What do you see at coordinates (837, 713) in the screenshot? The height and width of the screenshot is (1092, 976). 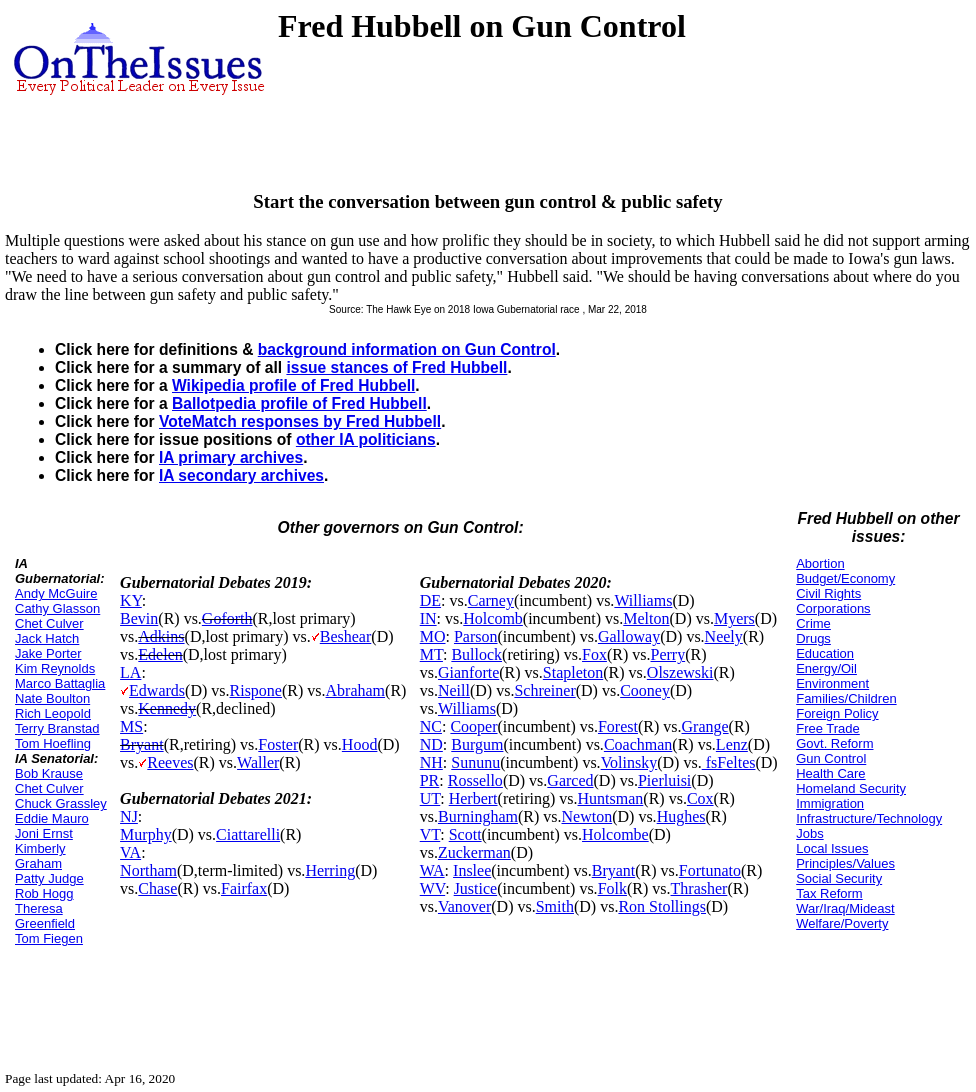 I see `Foreign Policy` at bounding box center [837, 713].